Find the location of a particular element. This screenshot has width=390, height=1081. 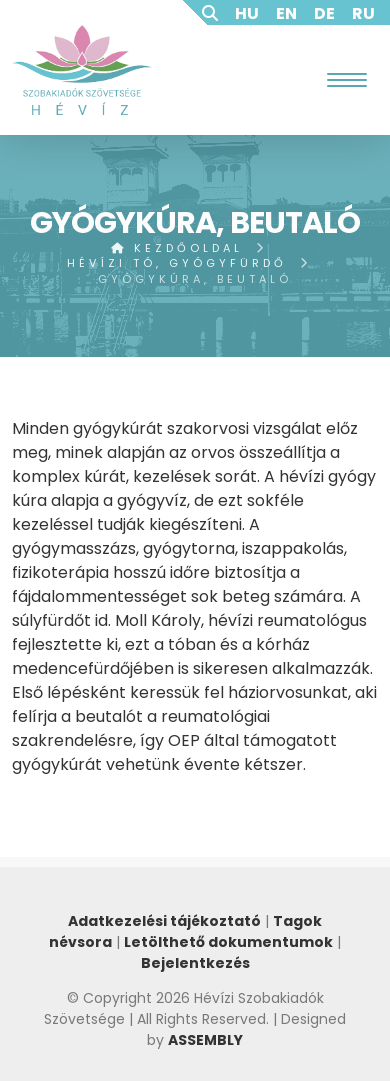

ASSEMBLY is located at coordinates (205, 1040).